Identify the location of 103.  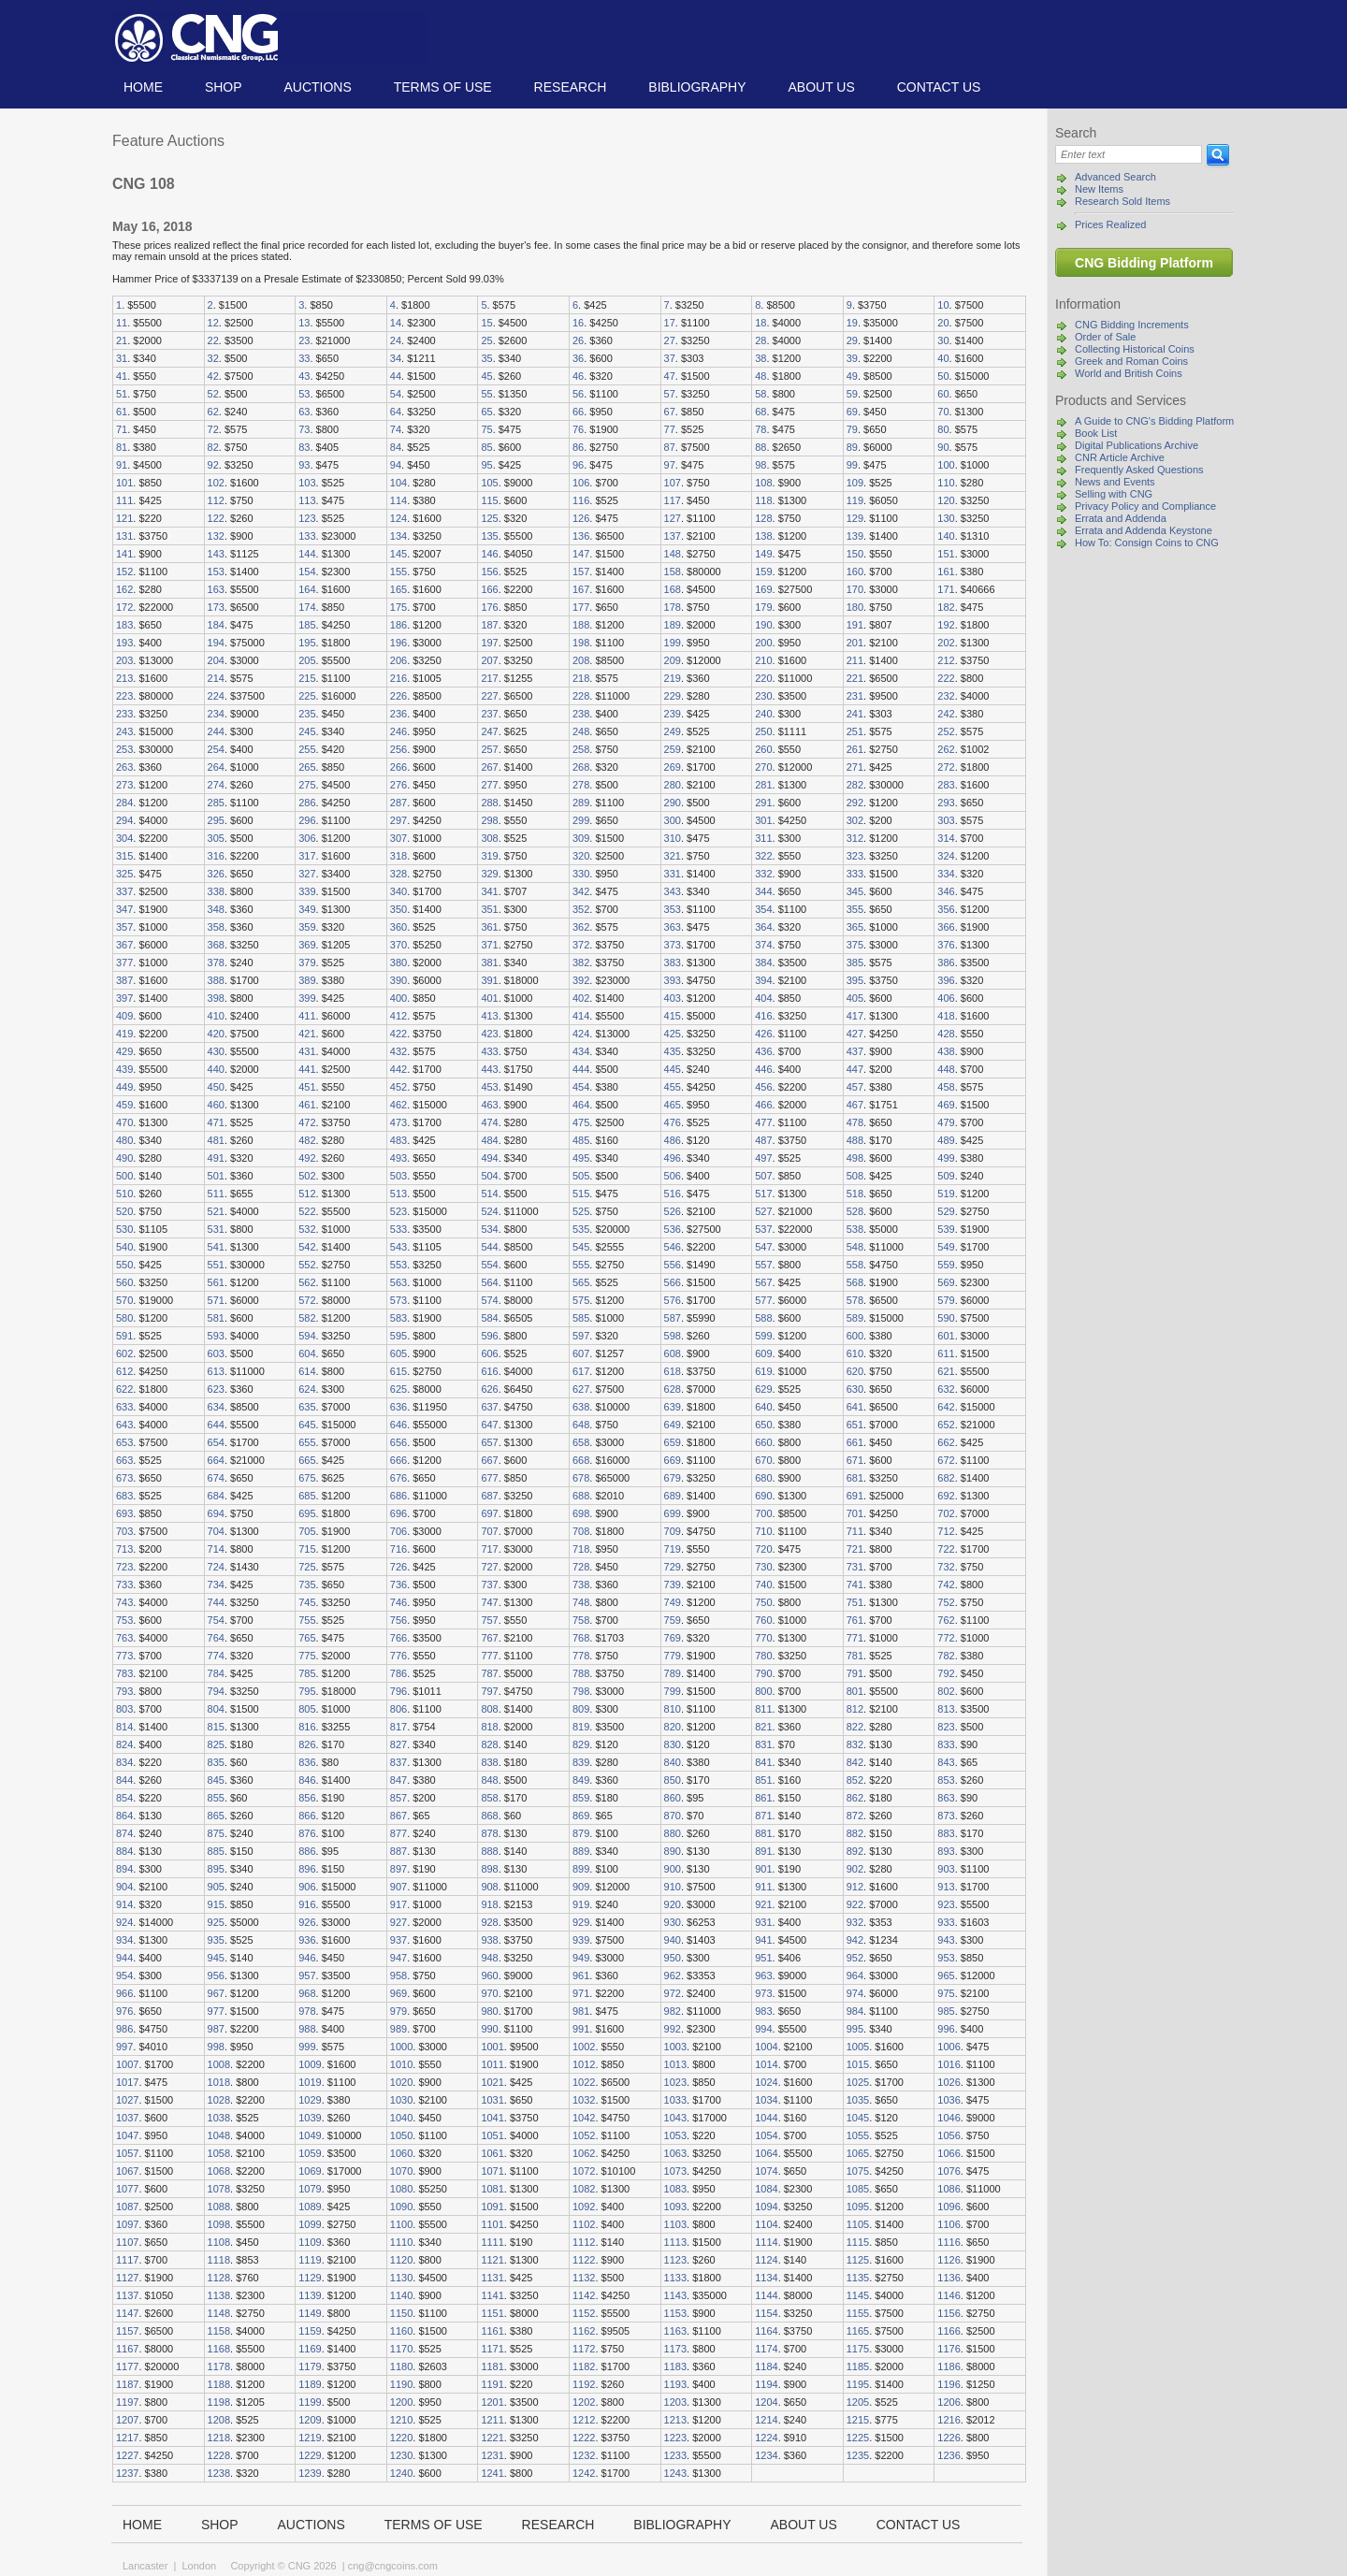
(306, 482).